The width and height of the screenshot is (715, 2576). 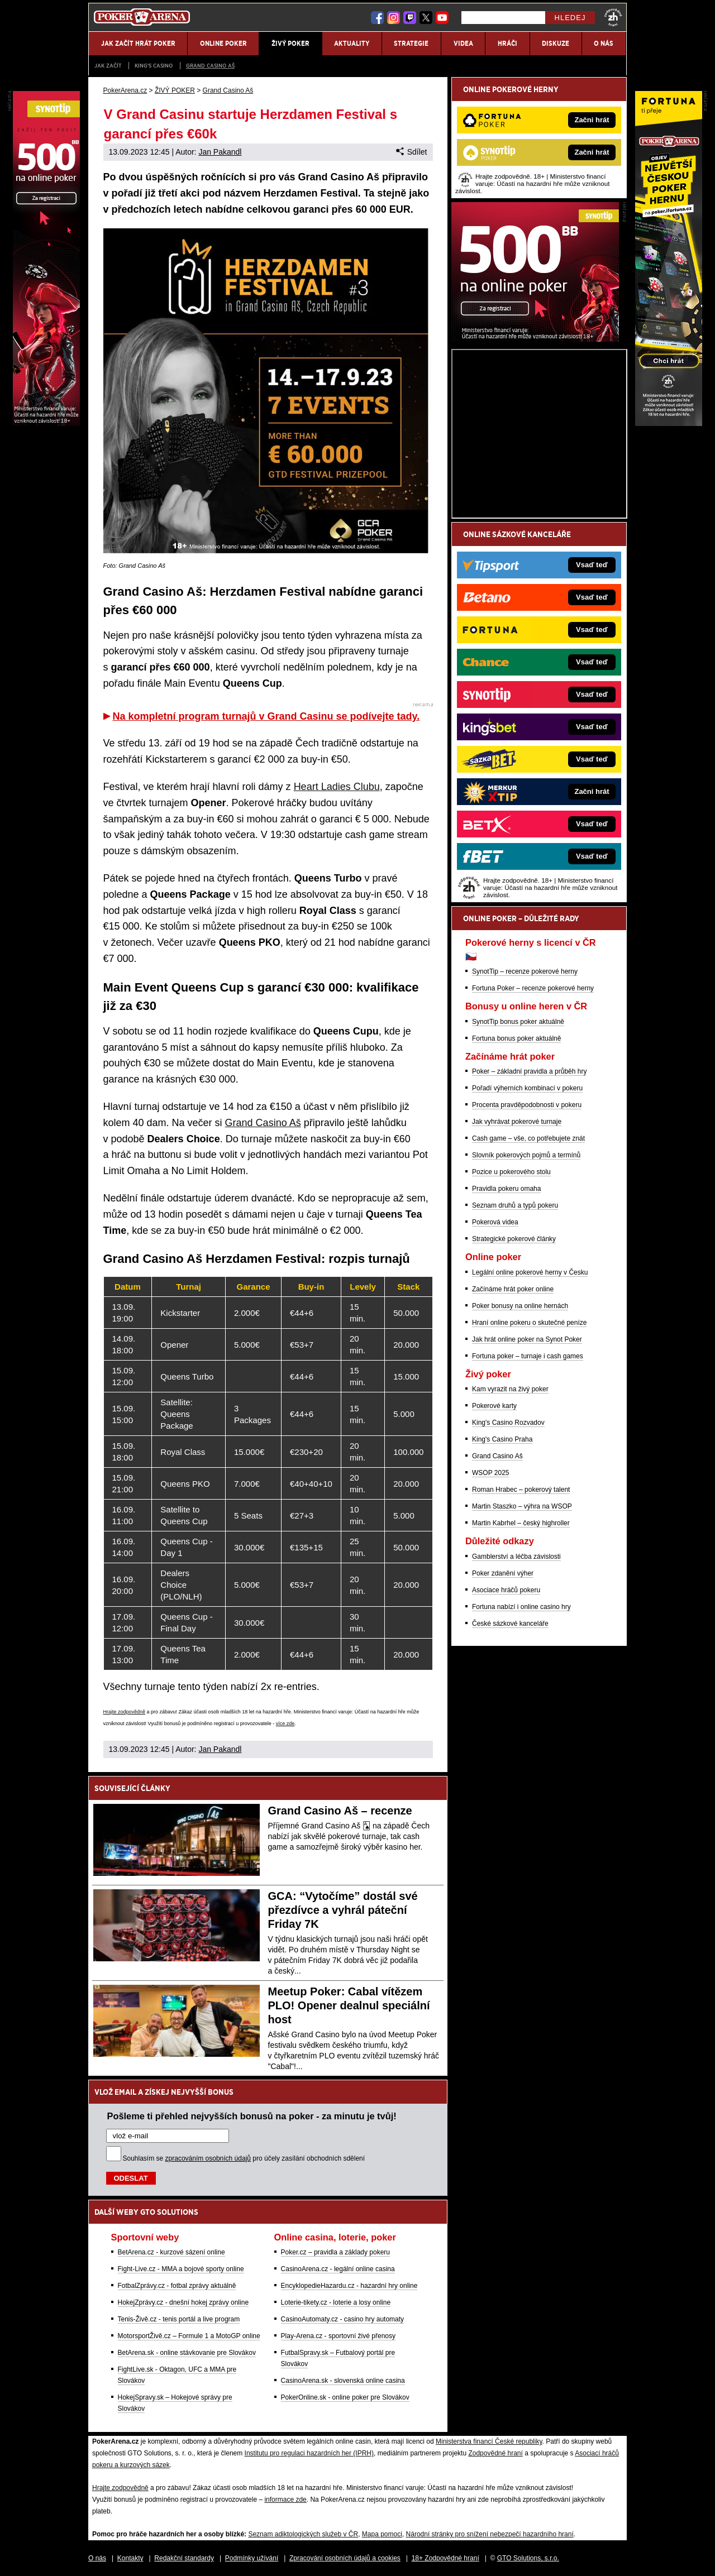 What do you see at coordinates (510, 1389) in the screenshot?
I see `Kam vyrazit na živý poker` at bounding box center [510, 1389].